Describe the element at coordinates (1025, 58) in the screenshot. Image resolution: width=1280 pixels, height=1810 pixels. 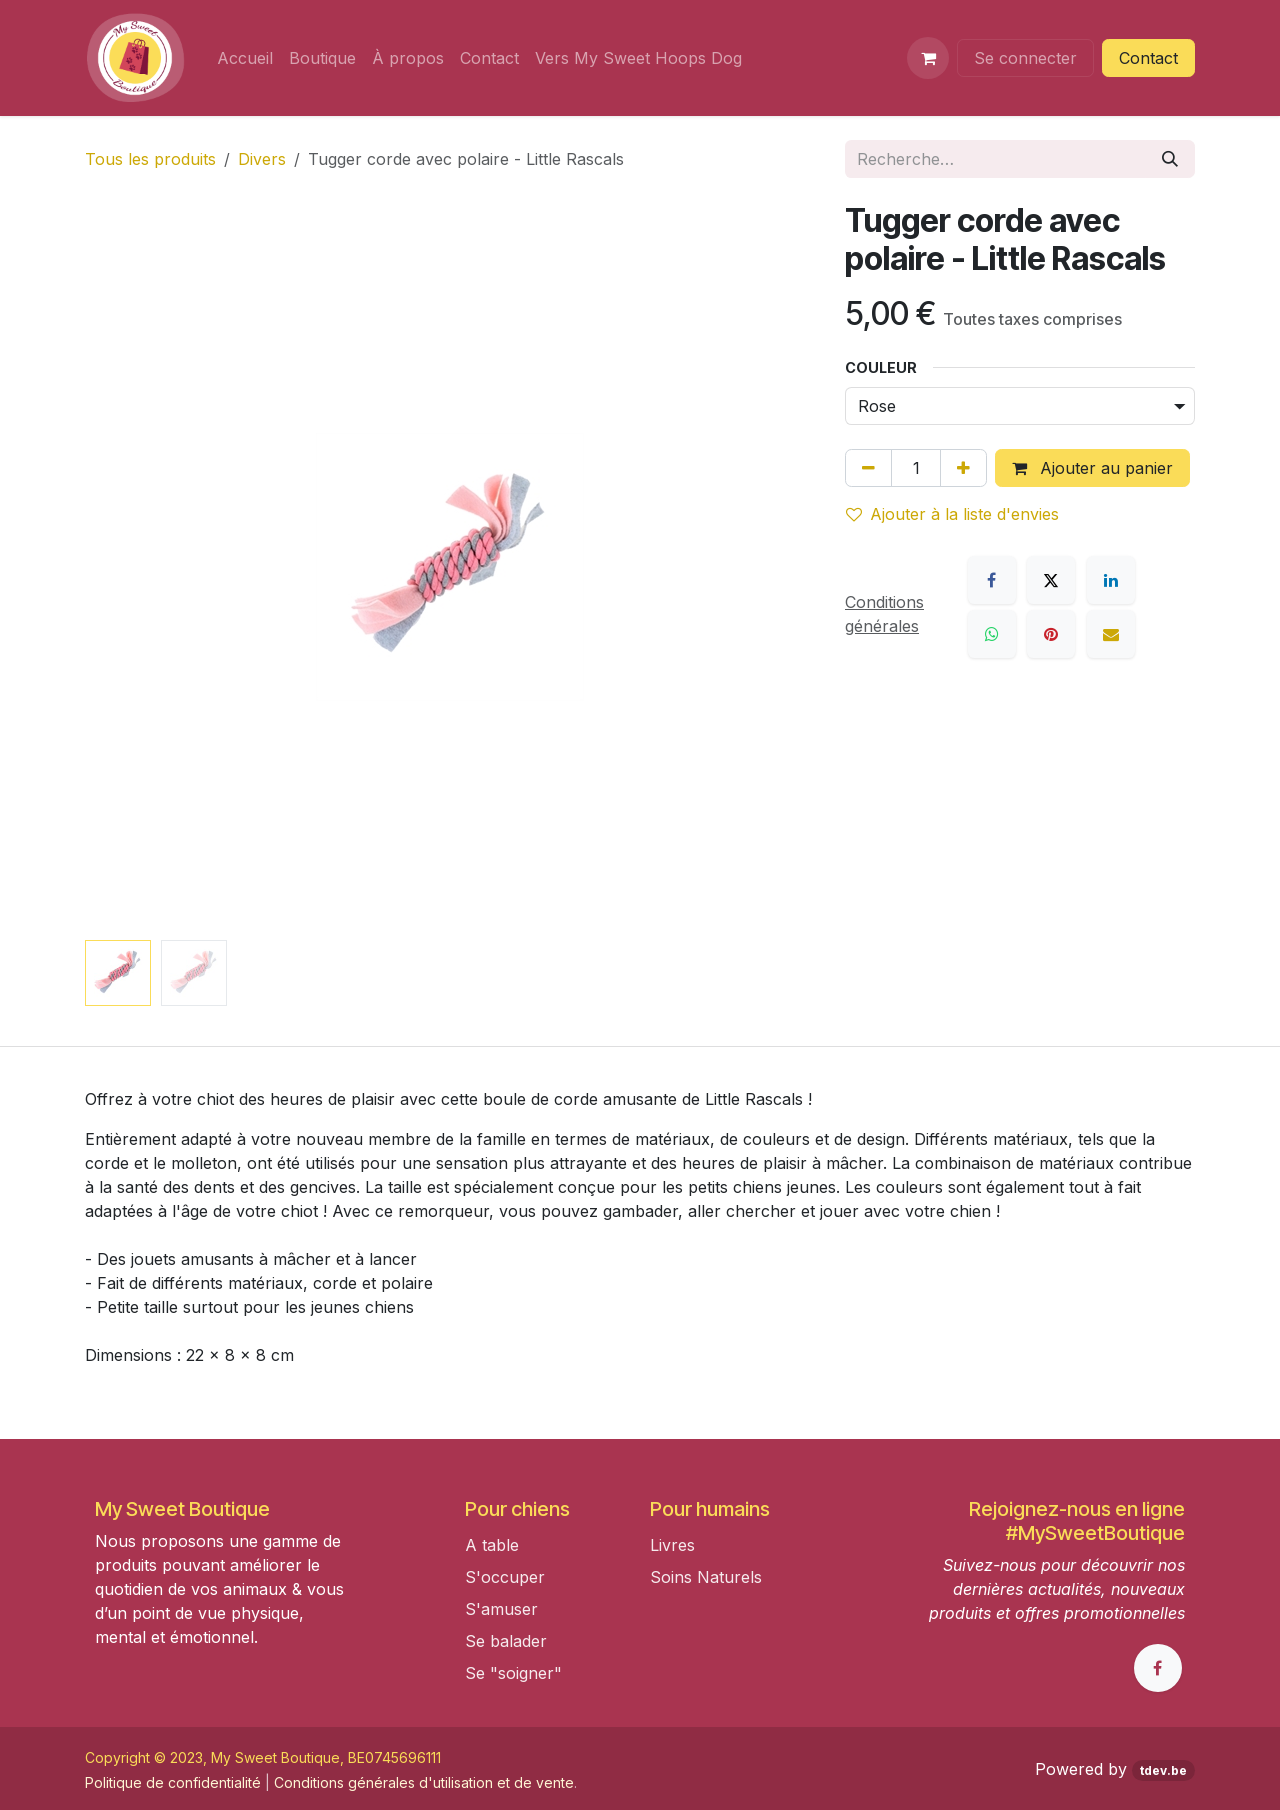
I see `Se connecter` at that location.